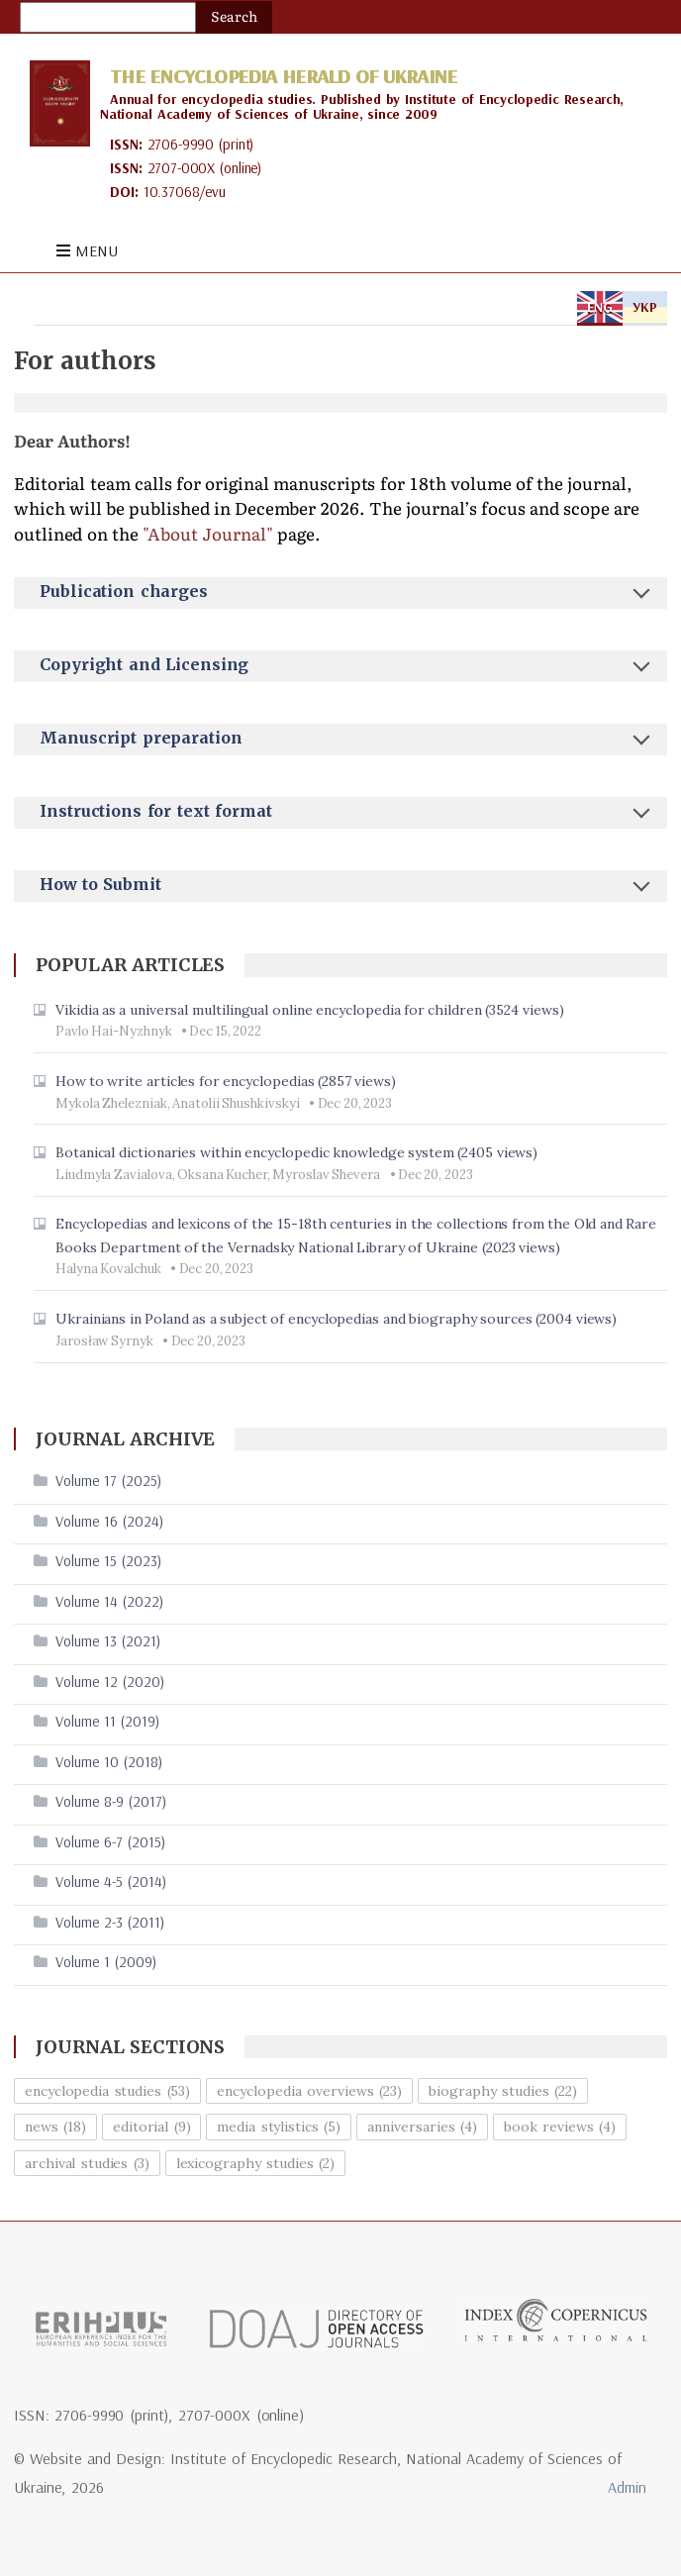 The width and height of the screenshot is (681, 2576). What do you see at coordinates (110, 1801) in the screenshot?
I see `Volume 8-9 (2017)` at bounding box center [110, 1801].